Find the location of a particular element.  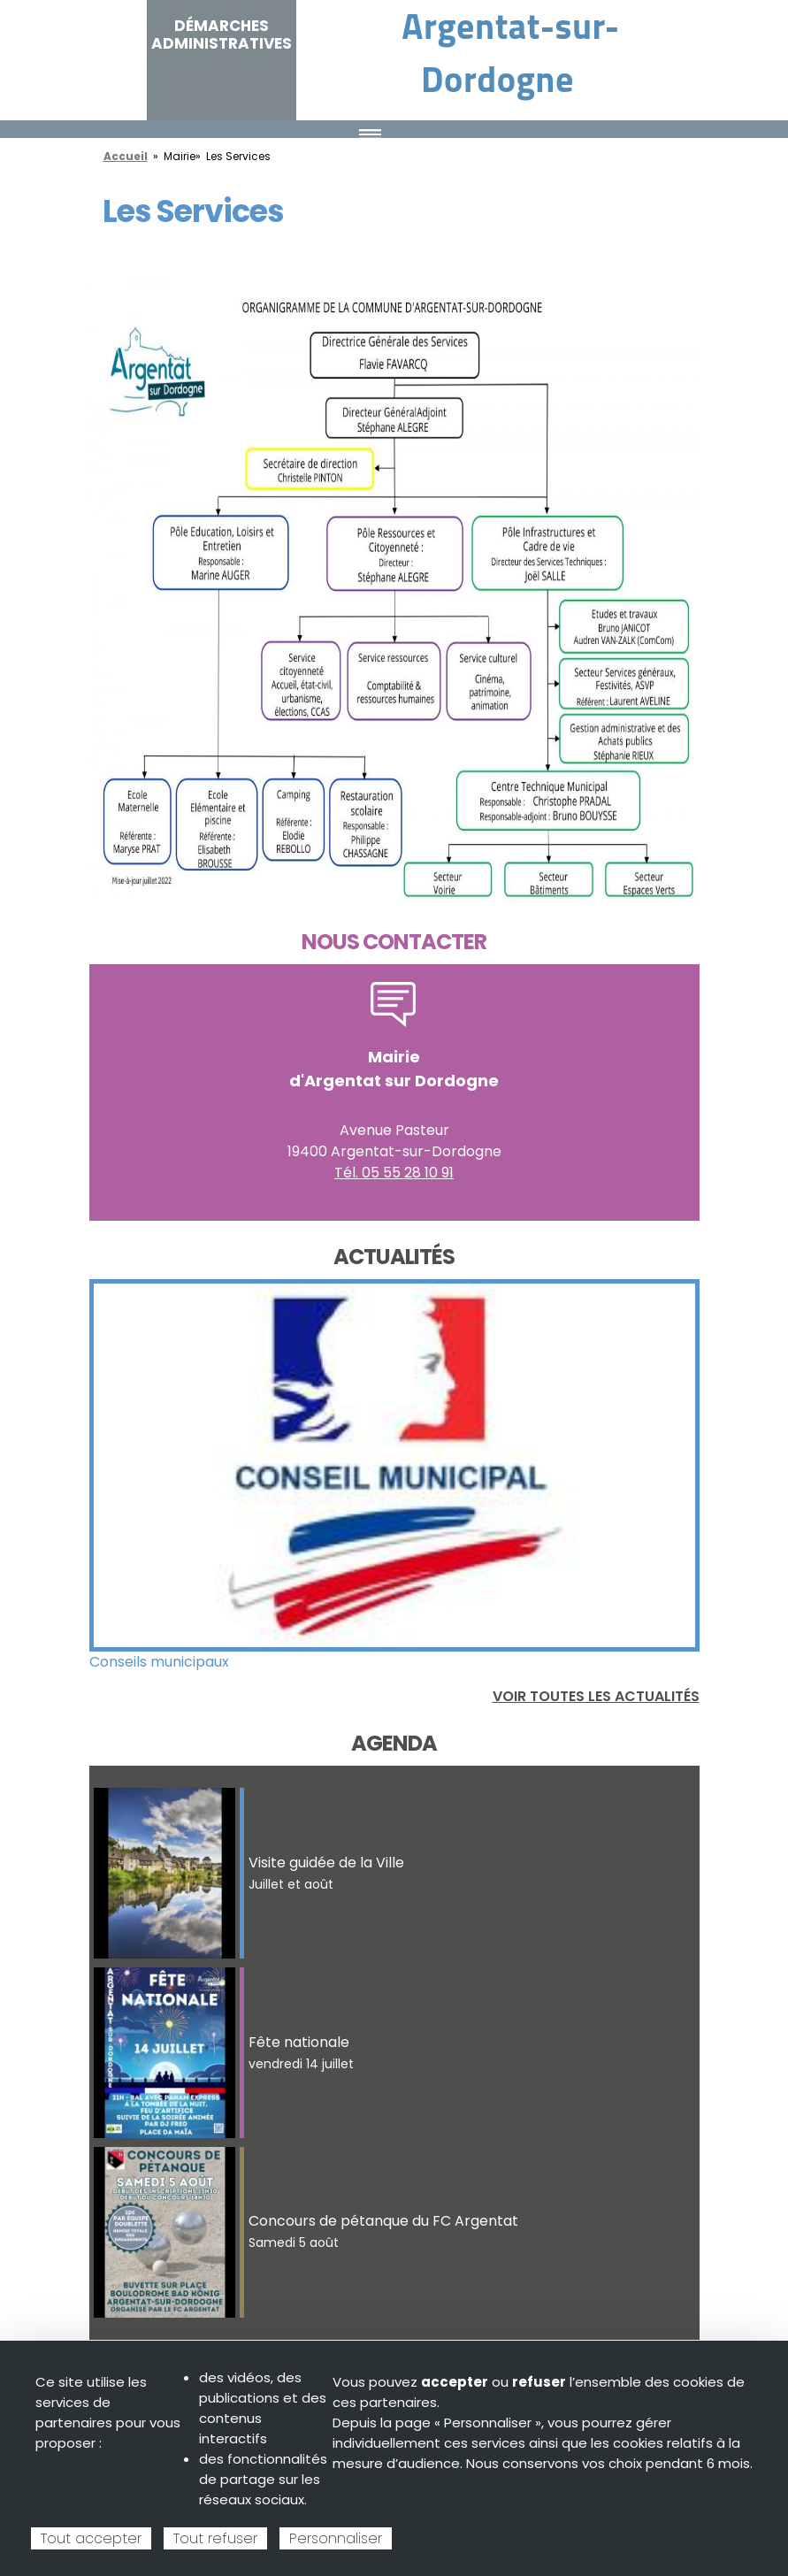

Tout accepter [Cookies : Tout accepter] is located at coordinates (91, 2538).